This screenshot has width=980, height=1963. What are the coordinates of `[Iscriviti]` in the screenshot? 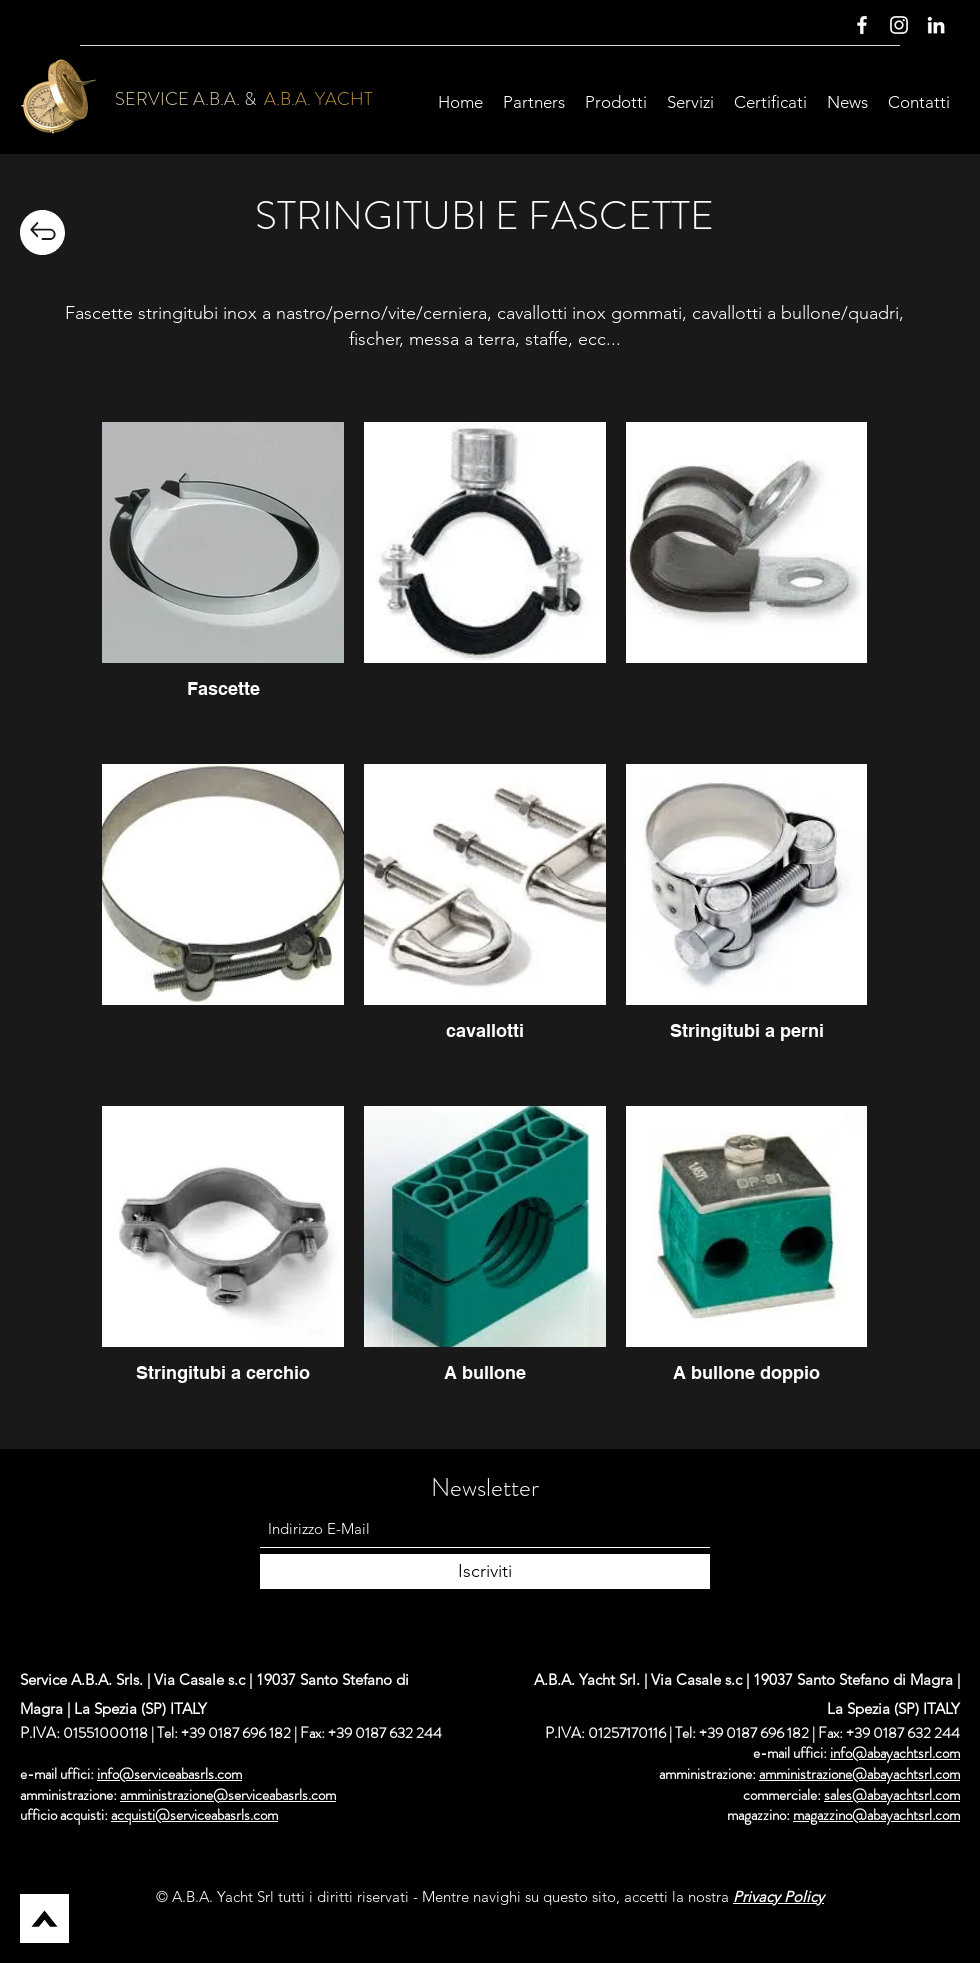 It's located at (485, 1571).